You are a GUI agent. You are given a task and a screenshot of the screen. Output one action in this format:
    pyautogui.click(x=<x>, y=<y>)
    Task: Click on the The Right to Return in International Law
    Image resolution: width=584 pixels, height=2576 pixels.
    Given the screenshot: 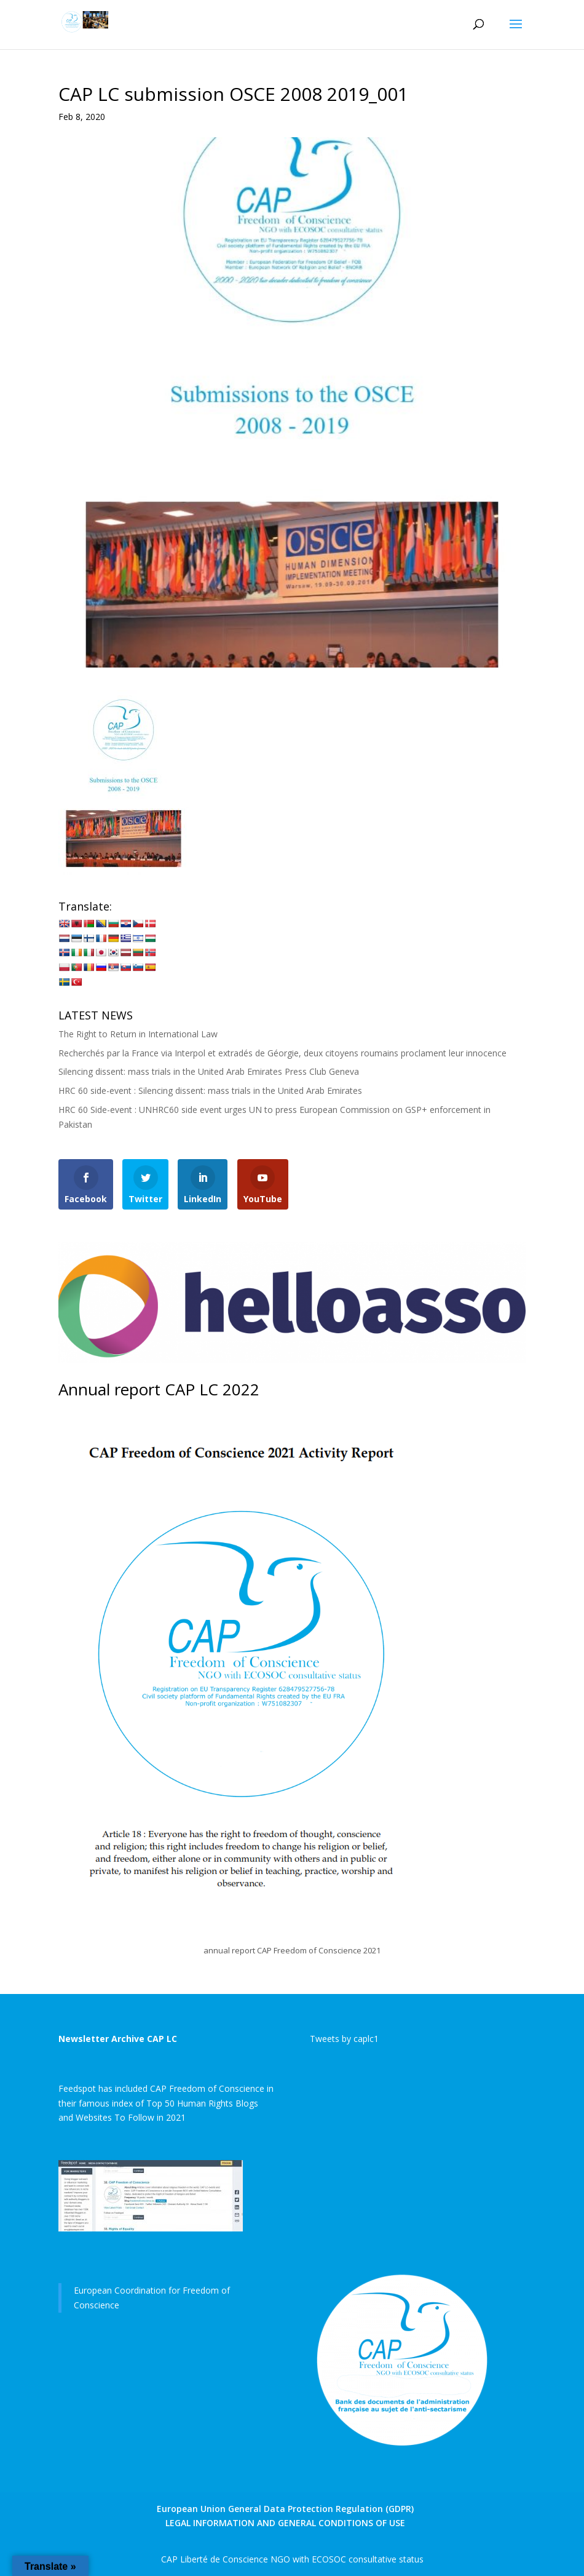 What is the action you would take?
    pyautogui.click(x=138, y=1034)
    